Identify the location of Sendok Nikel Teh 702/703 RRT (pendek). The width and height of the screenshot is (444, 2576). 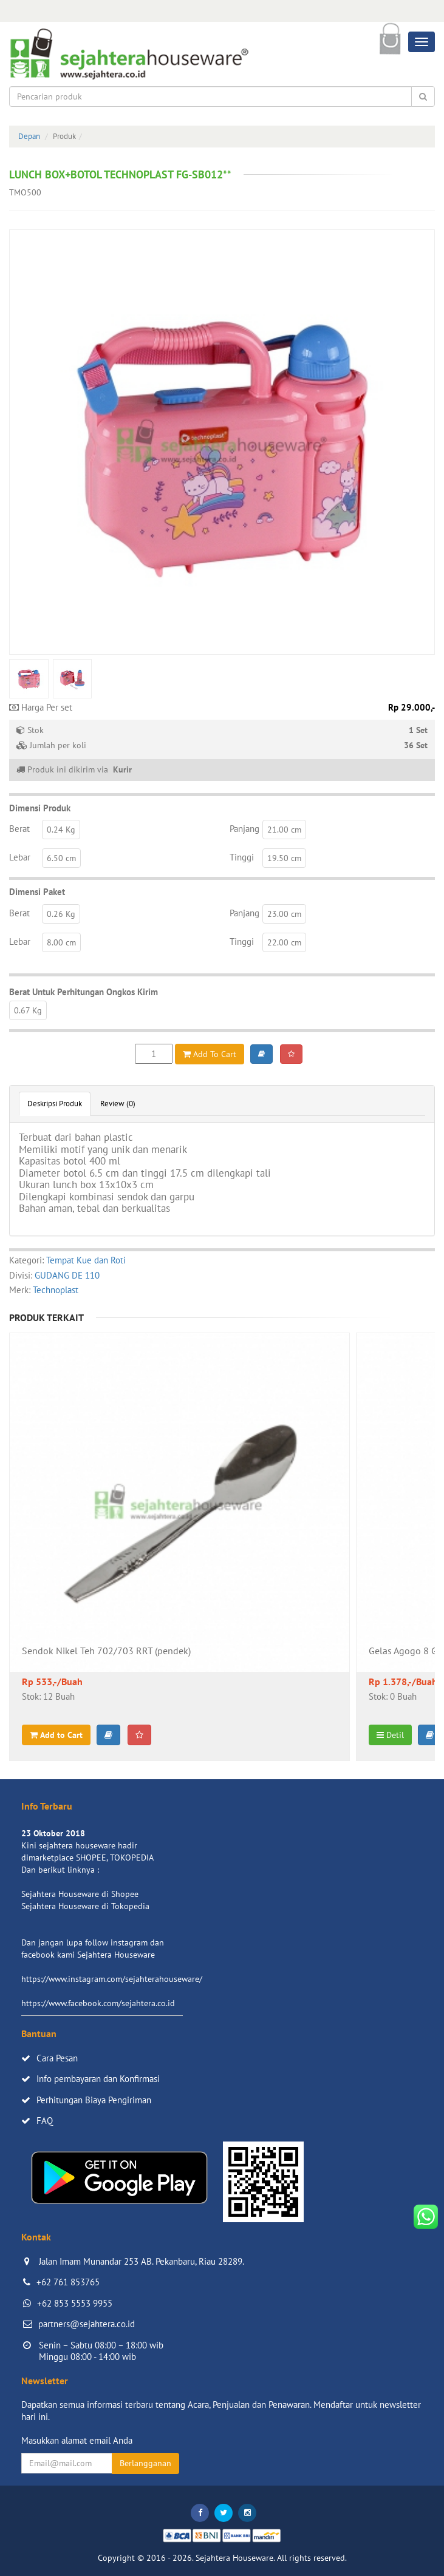
(106, 1651).